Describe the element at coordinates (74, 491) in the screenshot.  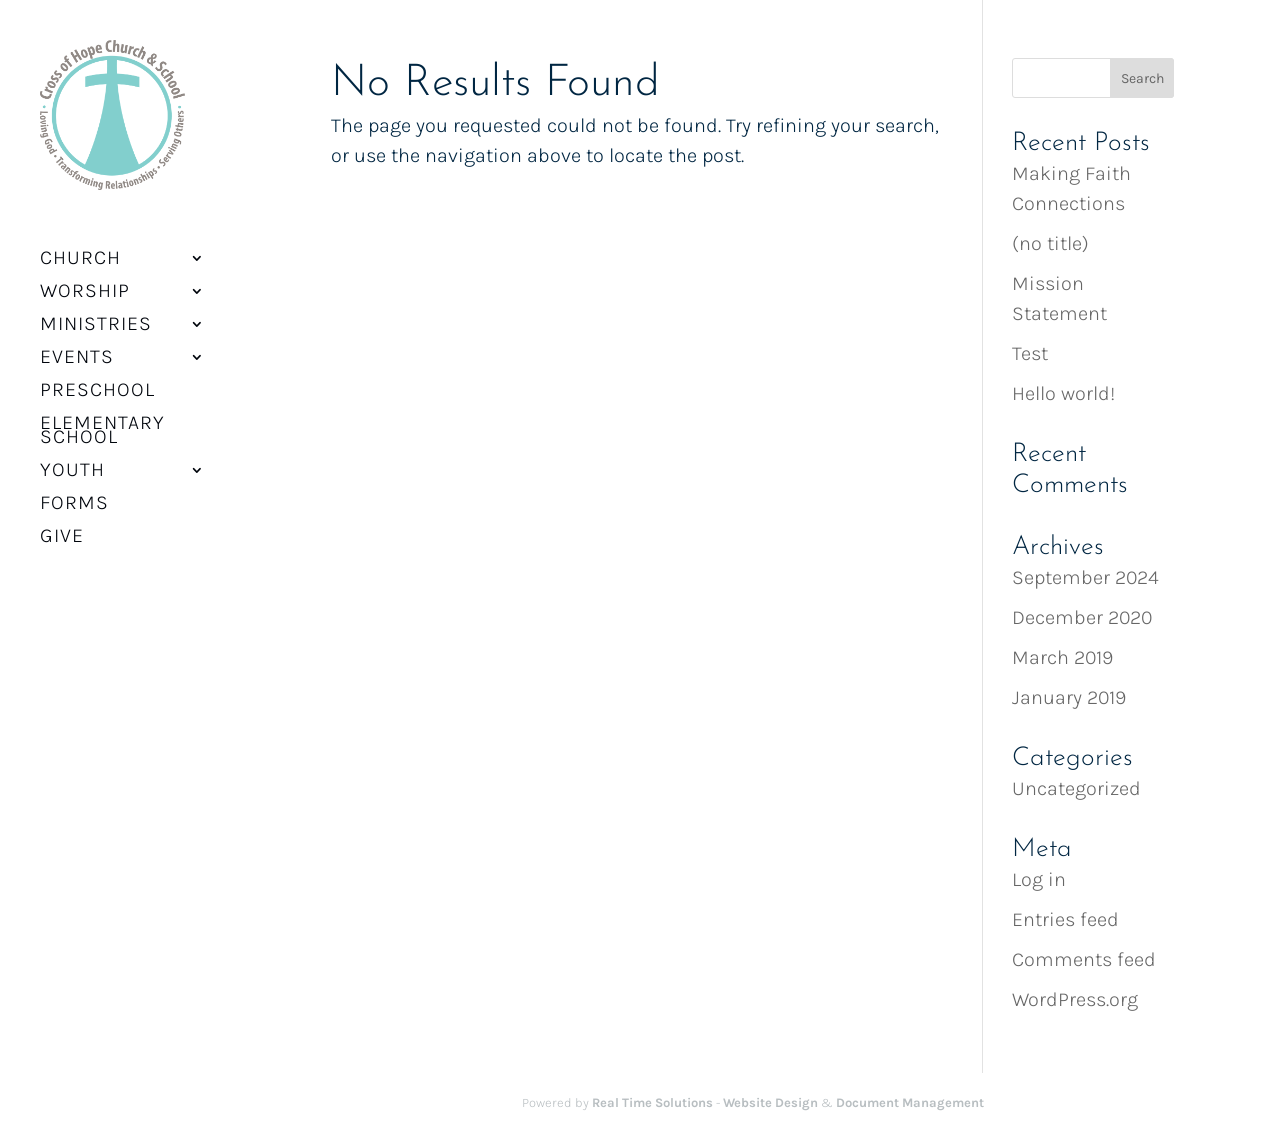
I see `Forms [link]` at that location.